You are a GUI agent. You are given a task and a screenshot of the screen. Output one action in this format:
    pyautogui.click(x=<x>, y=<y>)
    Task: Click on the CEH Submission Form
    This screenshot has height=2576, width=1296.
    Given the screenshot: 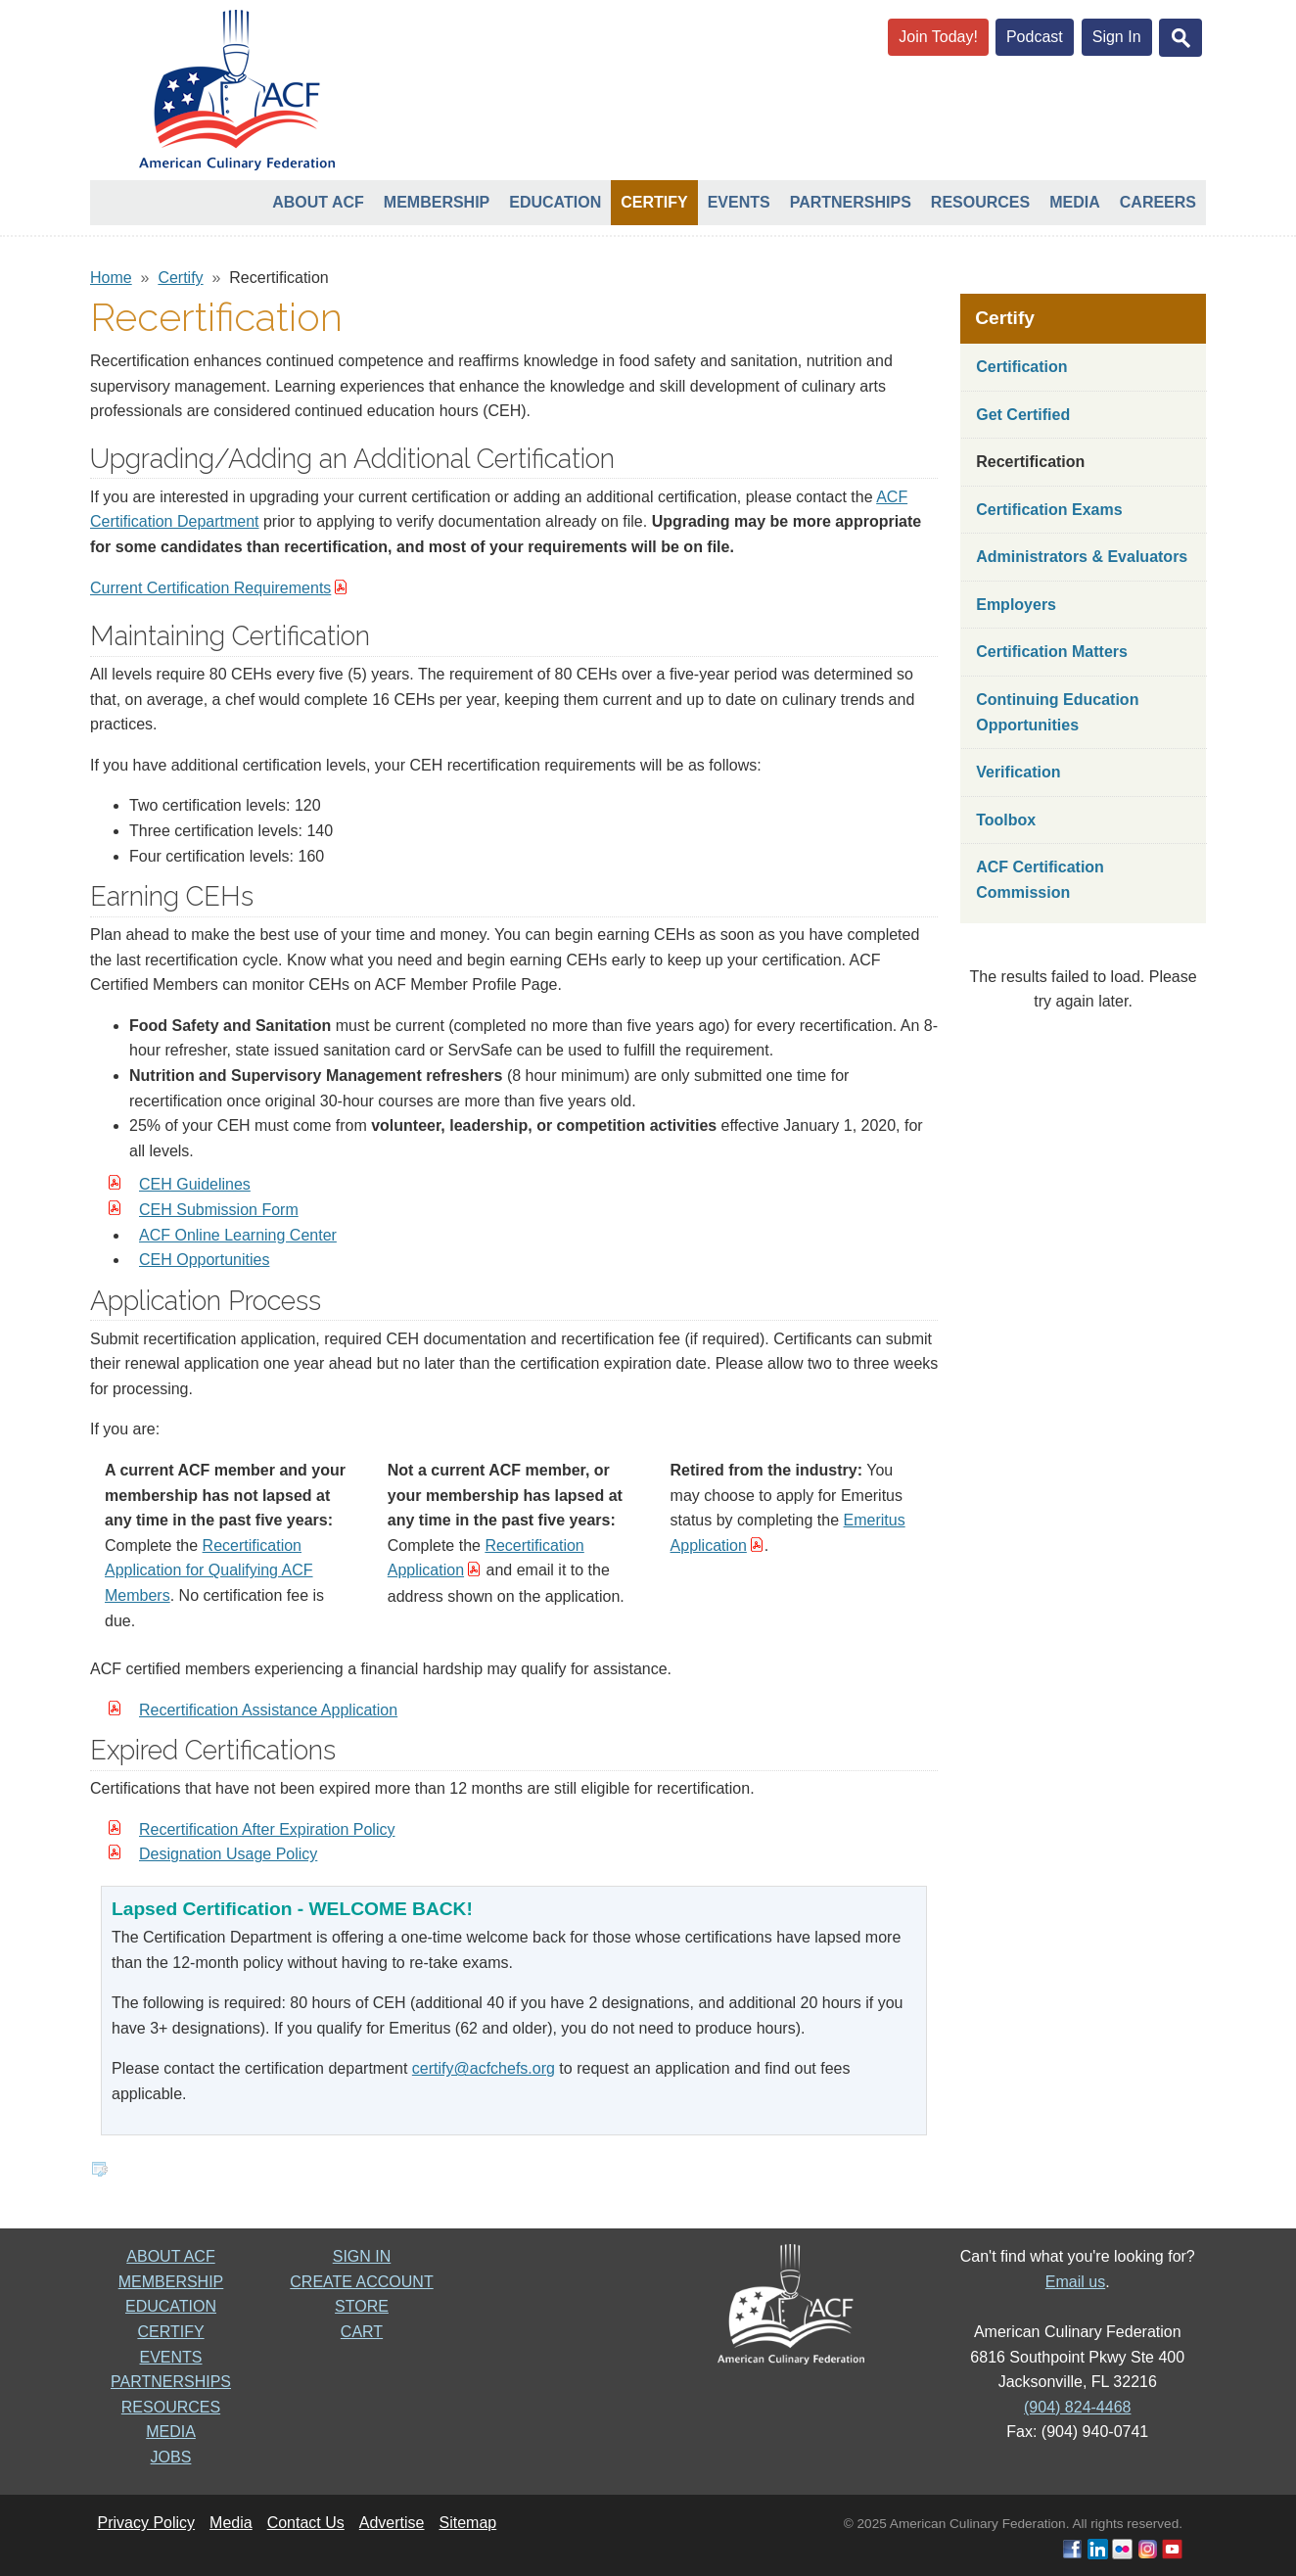 What is the action you would take?
    pyautogui.click(x=219, y=1209)
    